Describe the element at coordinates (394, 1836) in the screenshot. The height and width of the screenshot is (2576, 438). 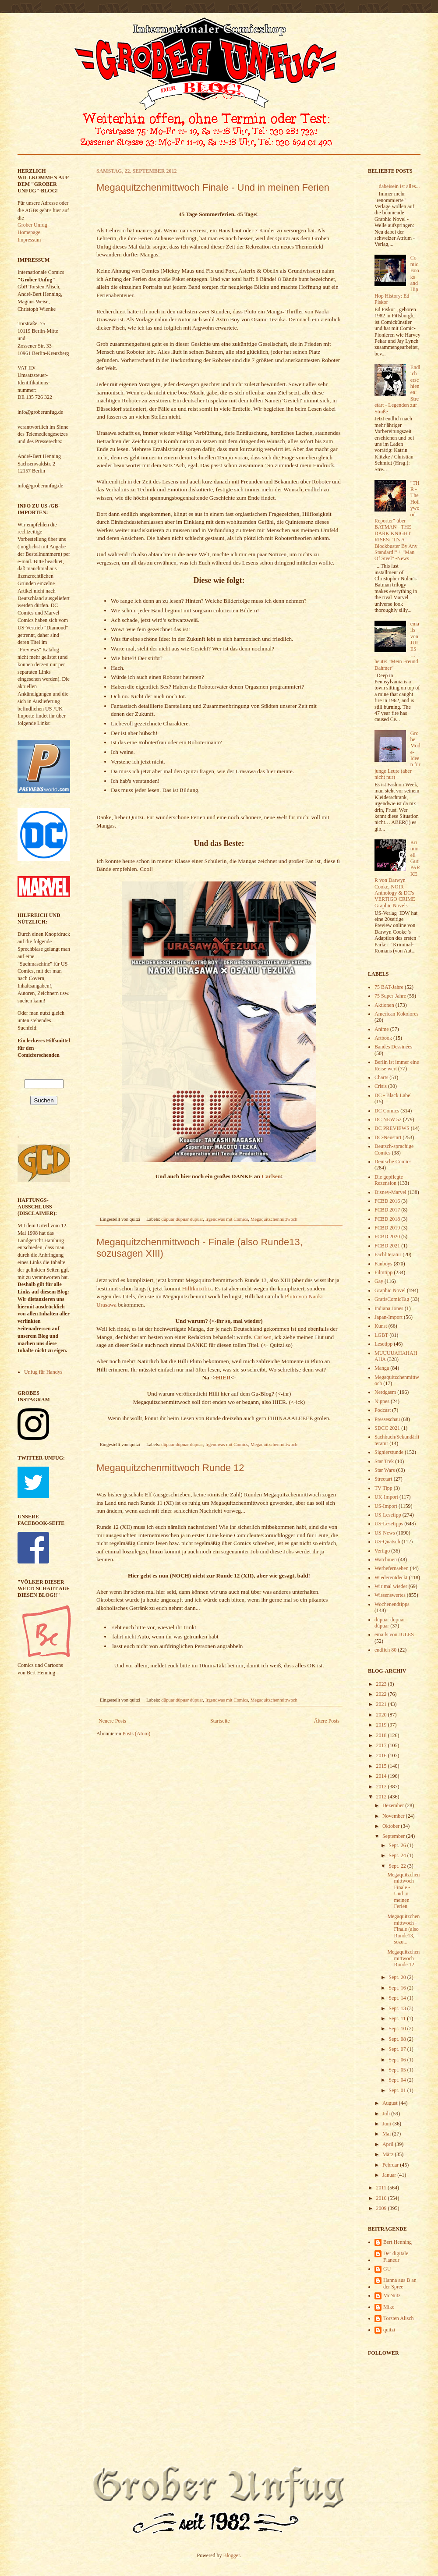
I see `September` at that location.